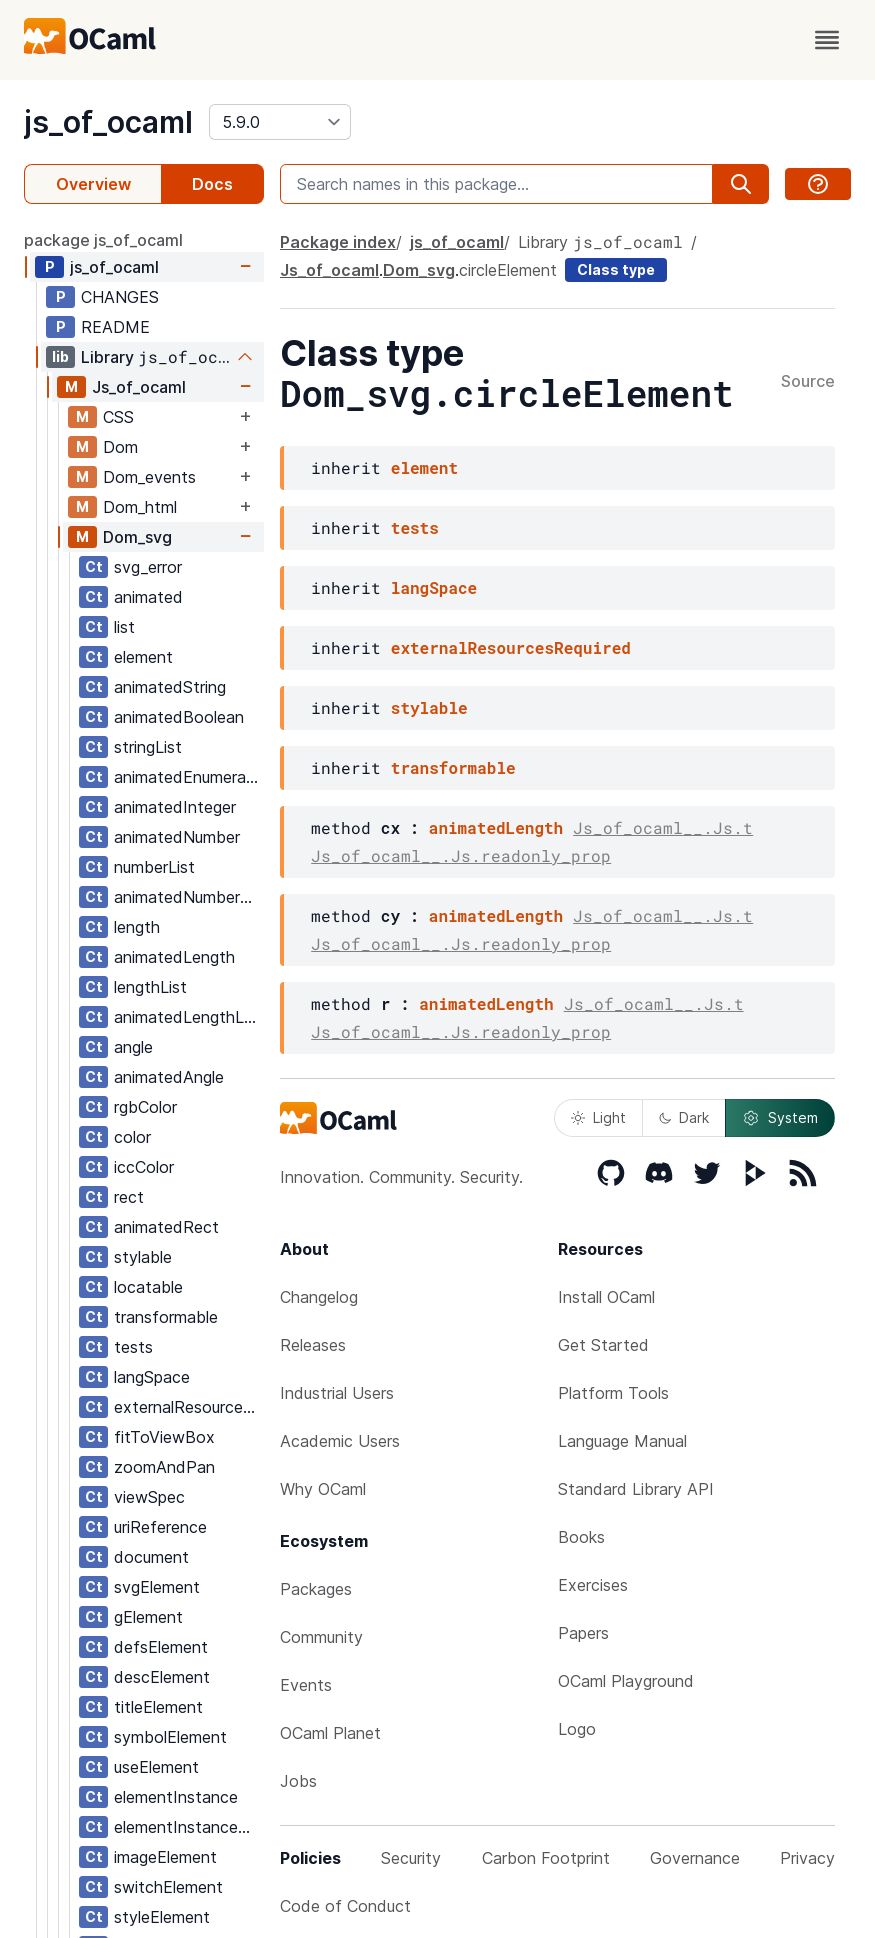 This screenshot has width=875, height=1938. I want to click on element, so click(143, 657).